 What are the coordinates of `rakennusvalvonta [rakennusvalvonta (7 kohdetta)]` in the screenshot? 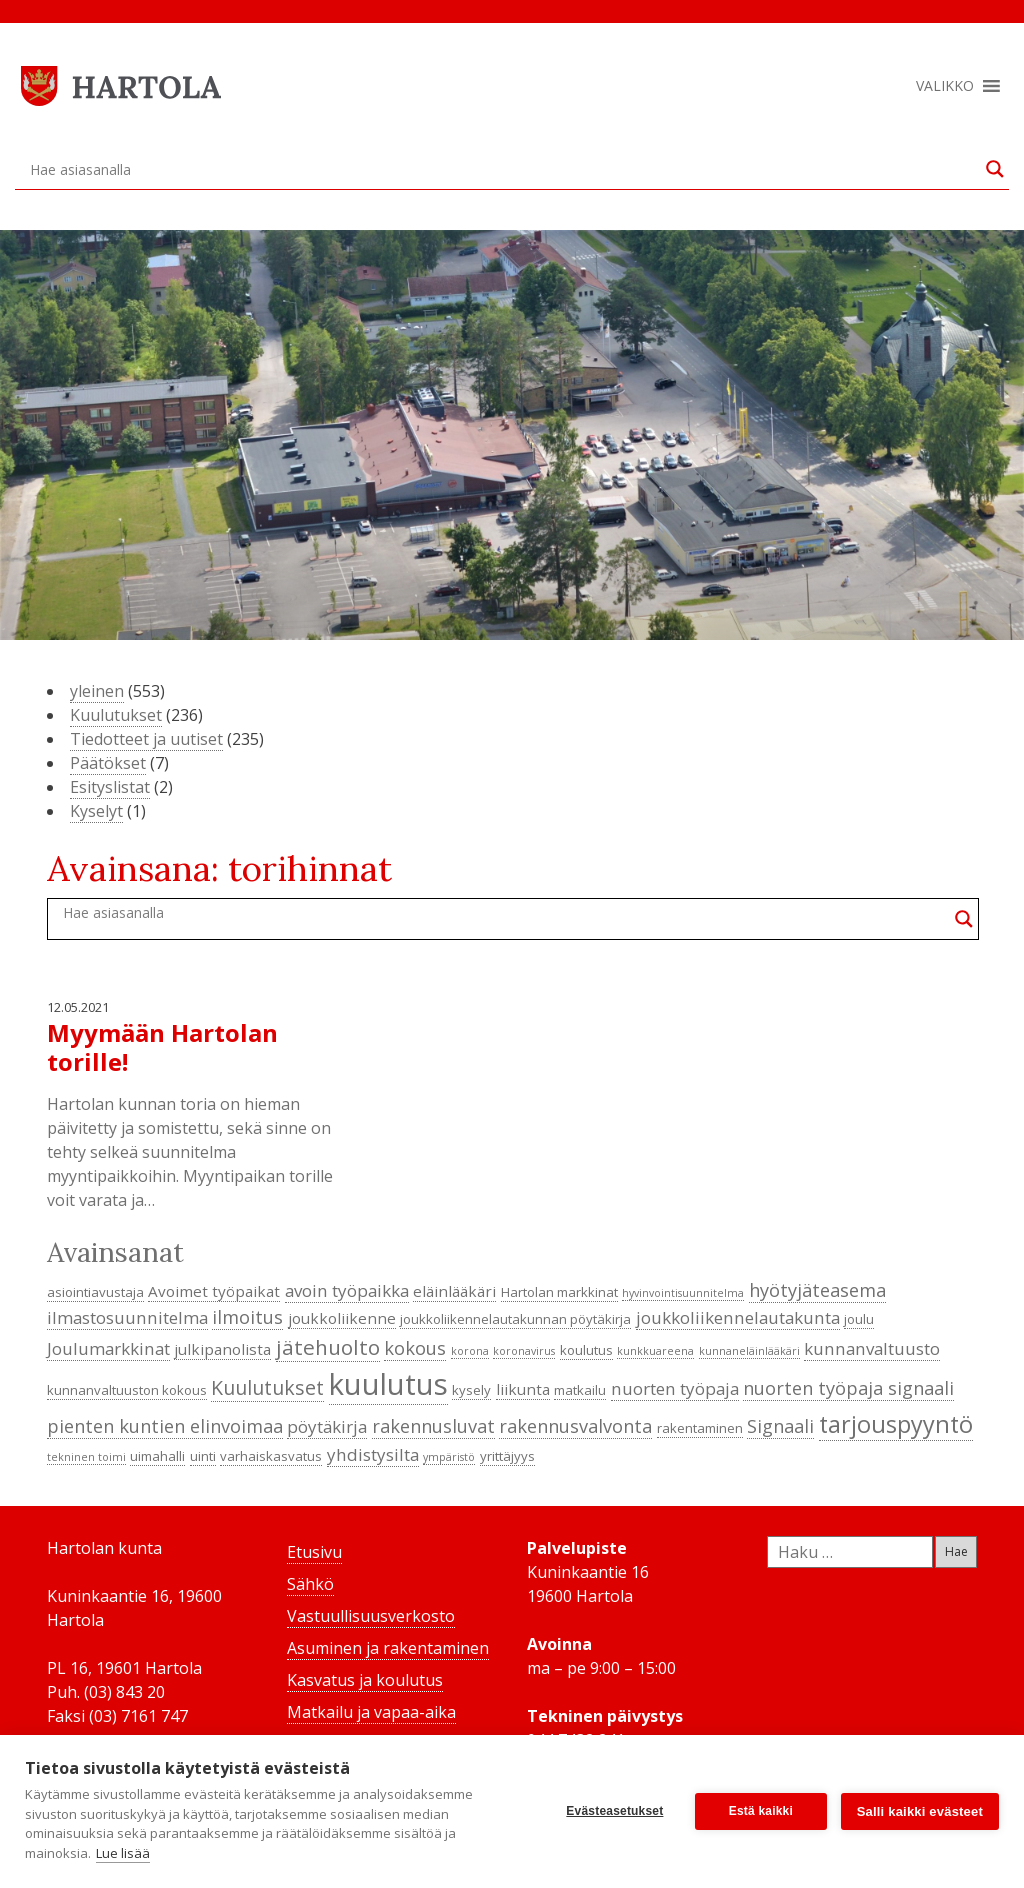 It's located at (575, 1426).